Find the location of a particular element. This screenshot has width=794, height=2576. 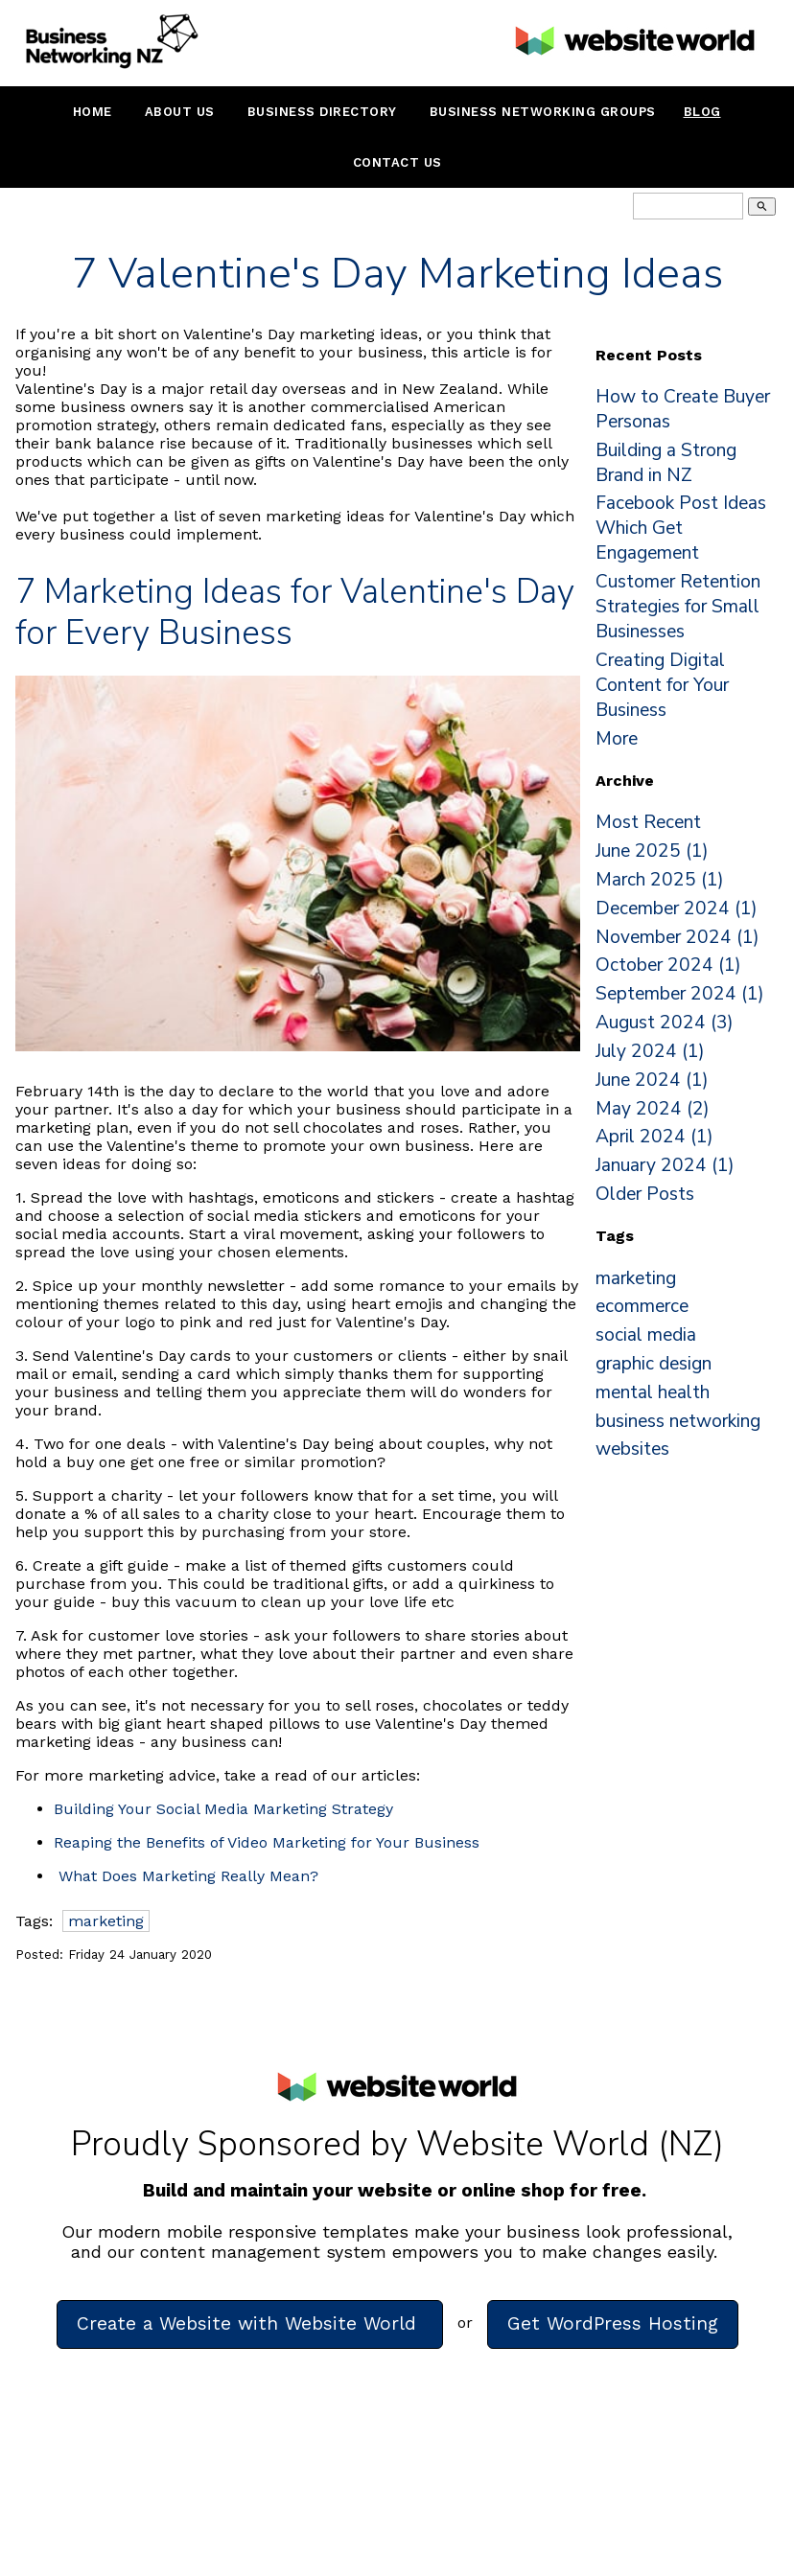

November 2024 (1) is located at coordinates (677, 937).